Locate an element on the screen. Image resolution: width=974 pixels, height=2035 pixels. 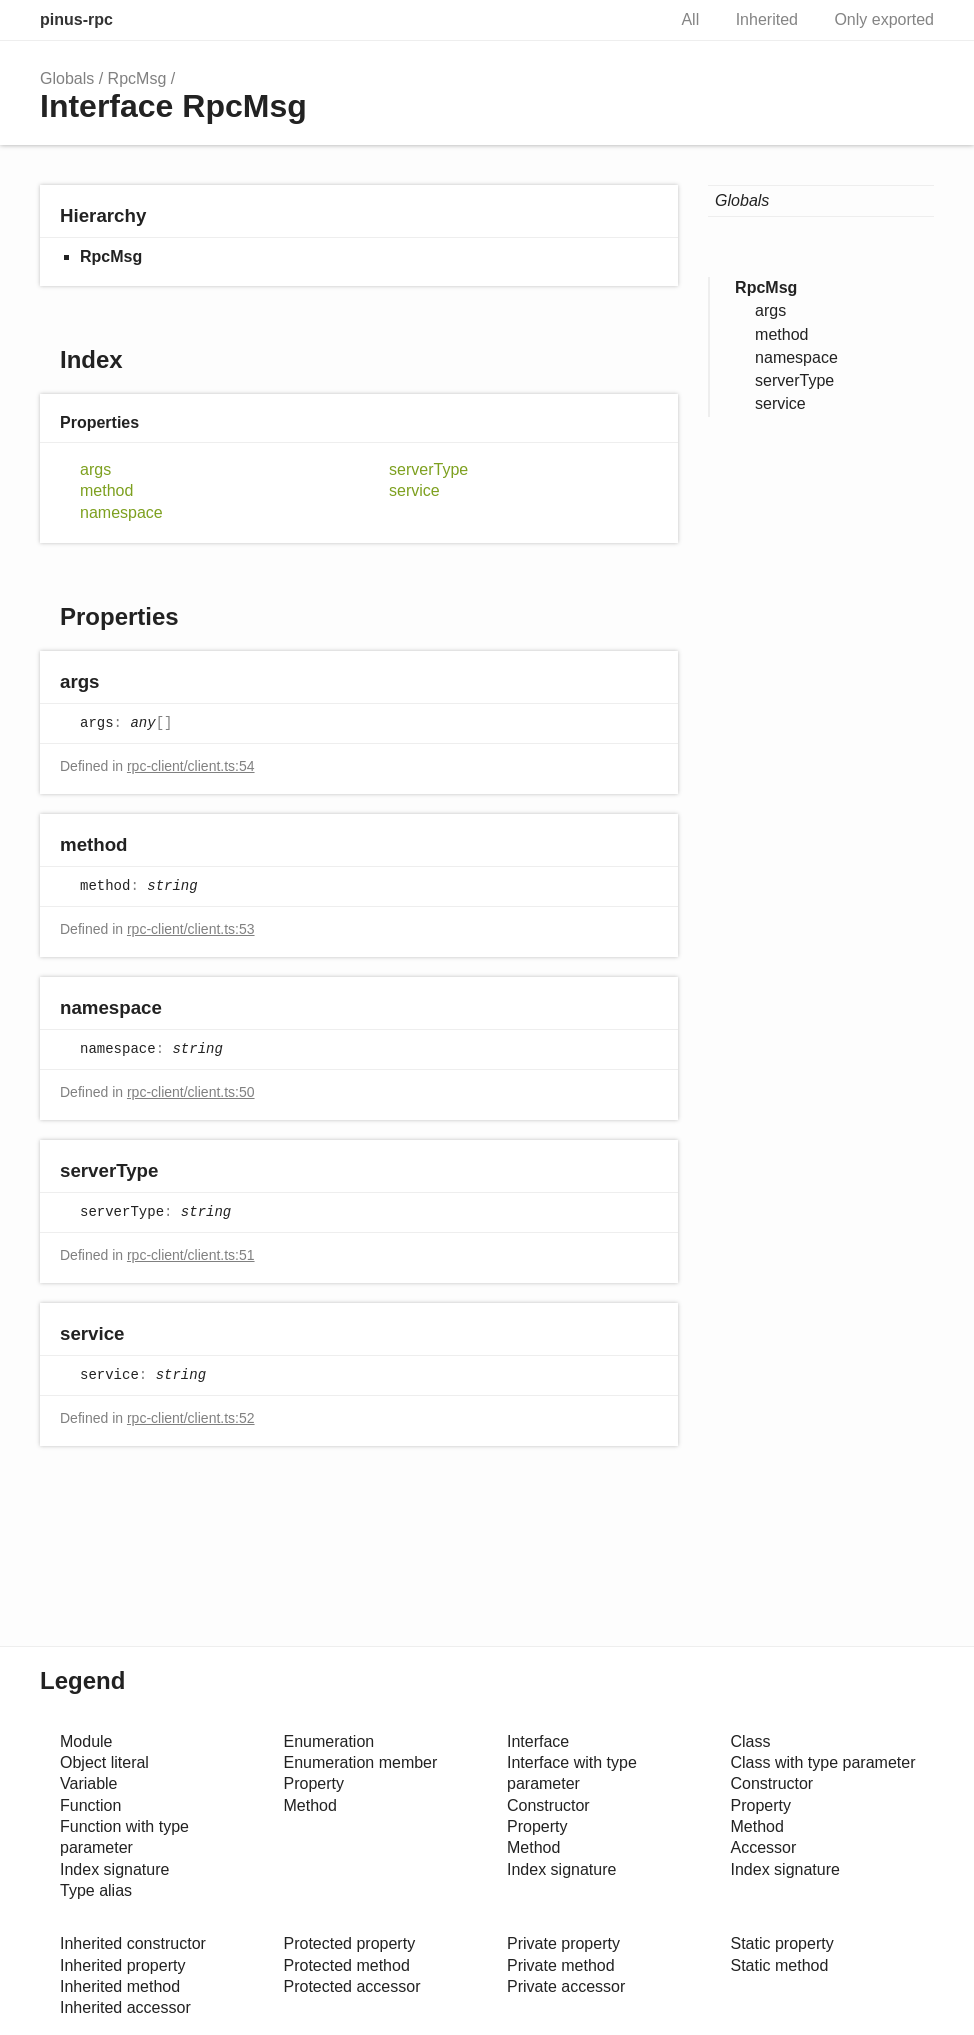
service is located at coordinates (414, 490).